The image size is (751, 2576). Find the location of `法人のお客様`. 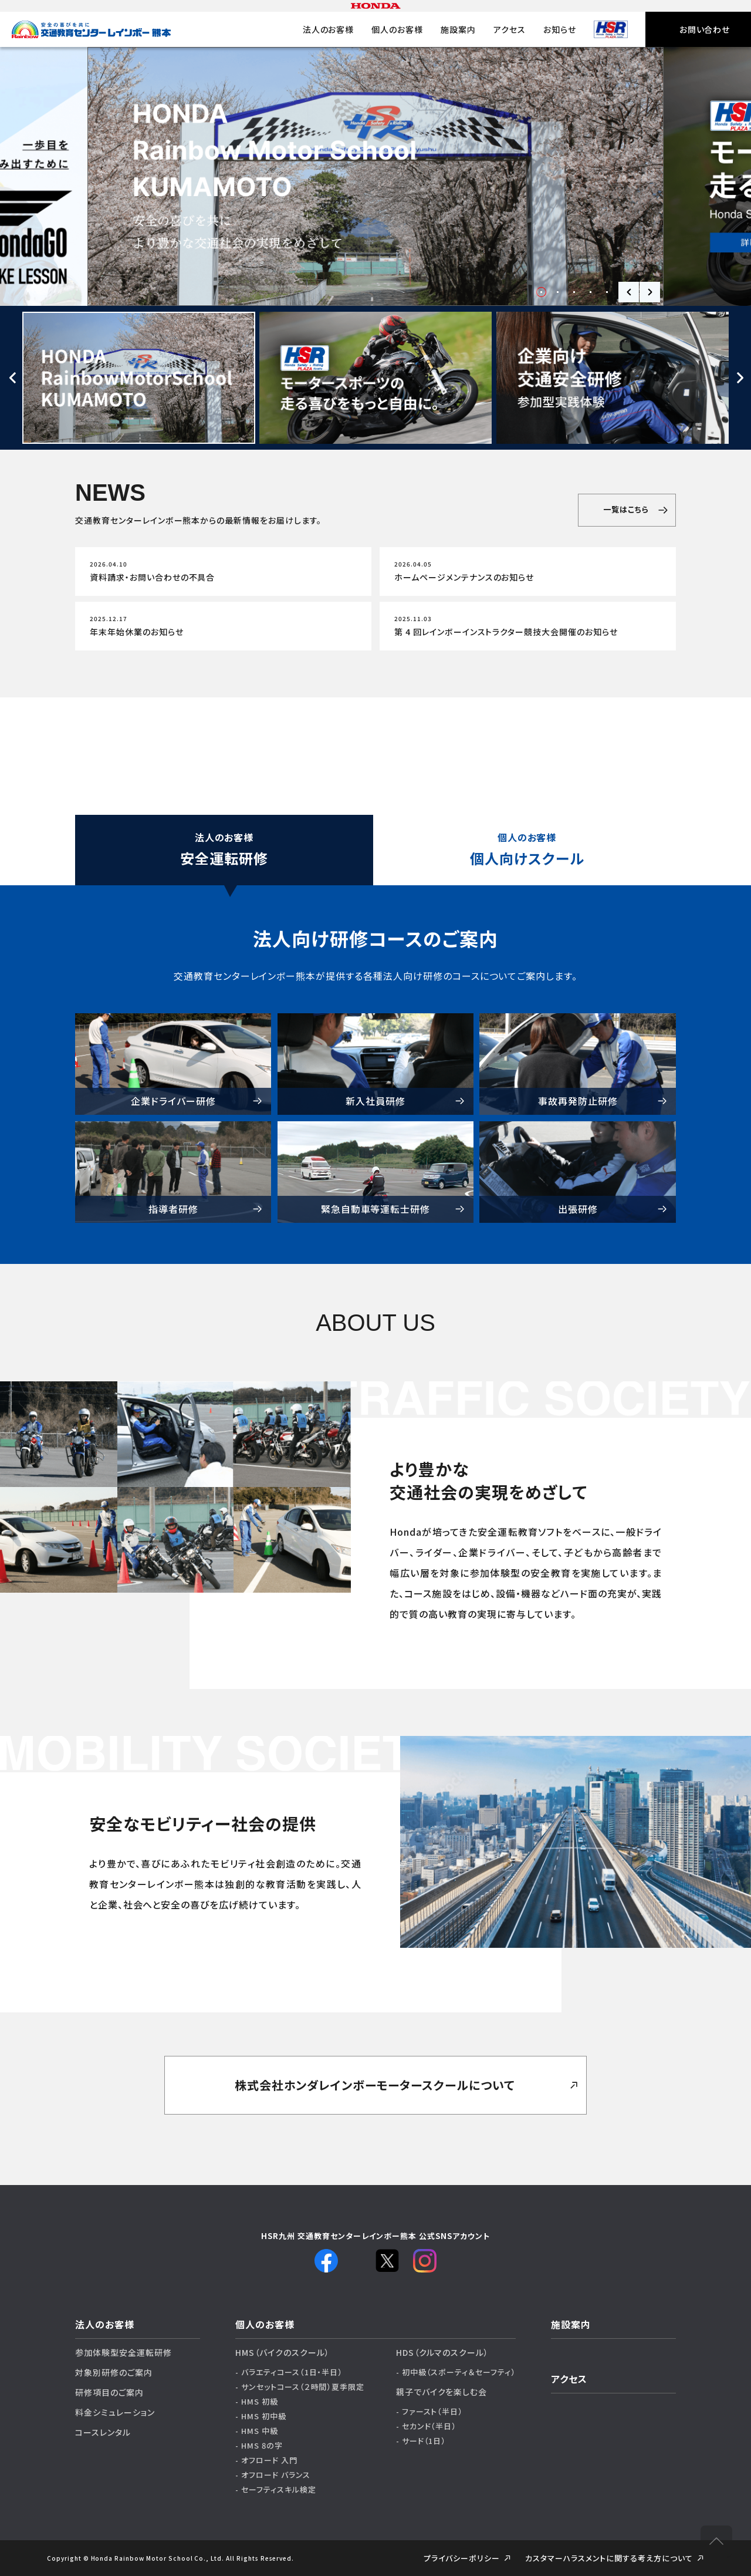

法人のお客様 is located at coordinates (328, 29).